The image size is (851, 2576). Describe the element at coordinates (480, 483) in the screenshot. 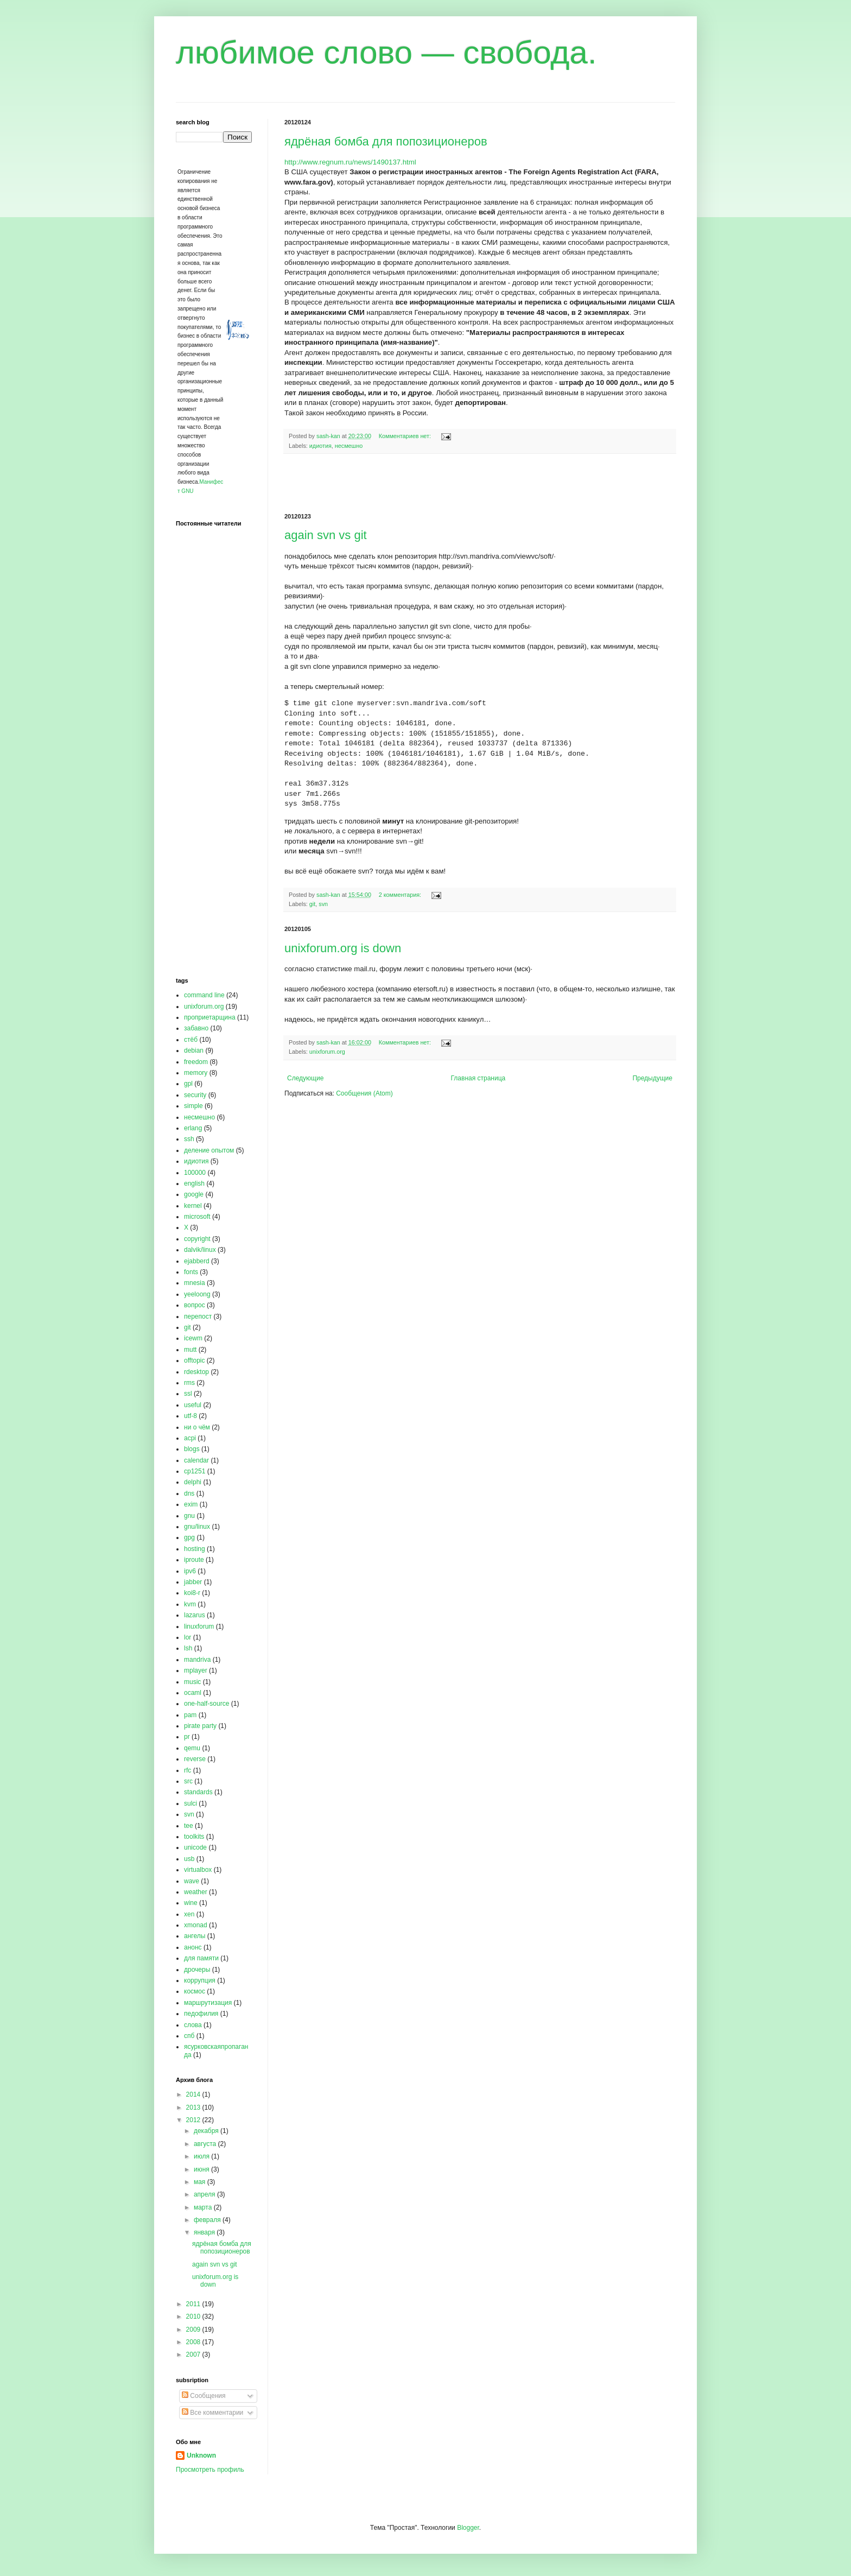

I see `[Advertisement]` at that location.